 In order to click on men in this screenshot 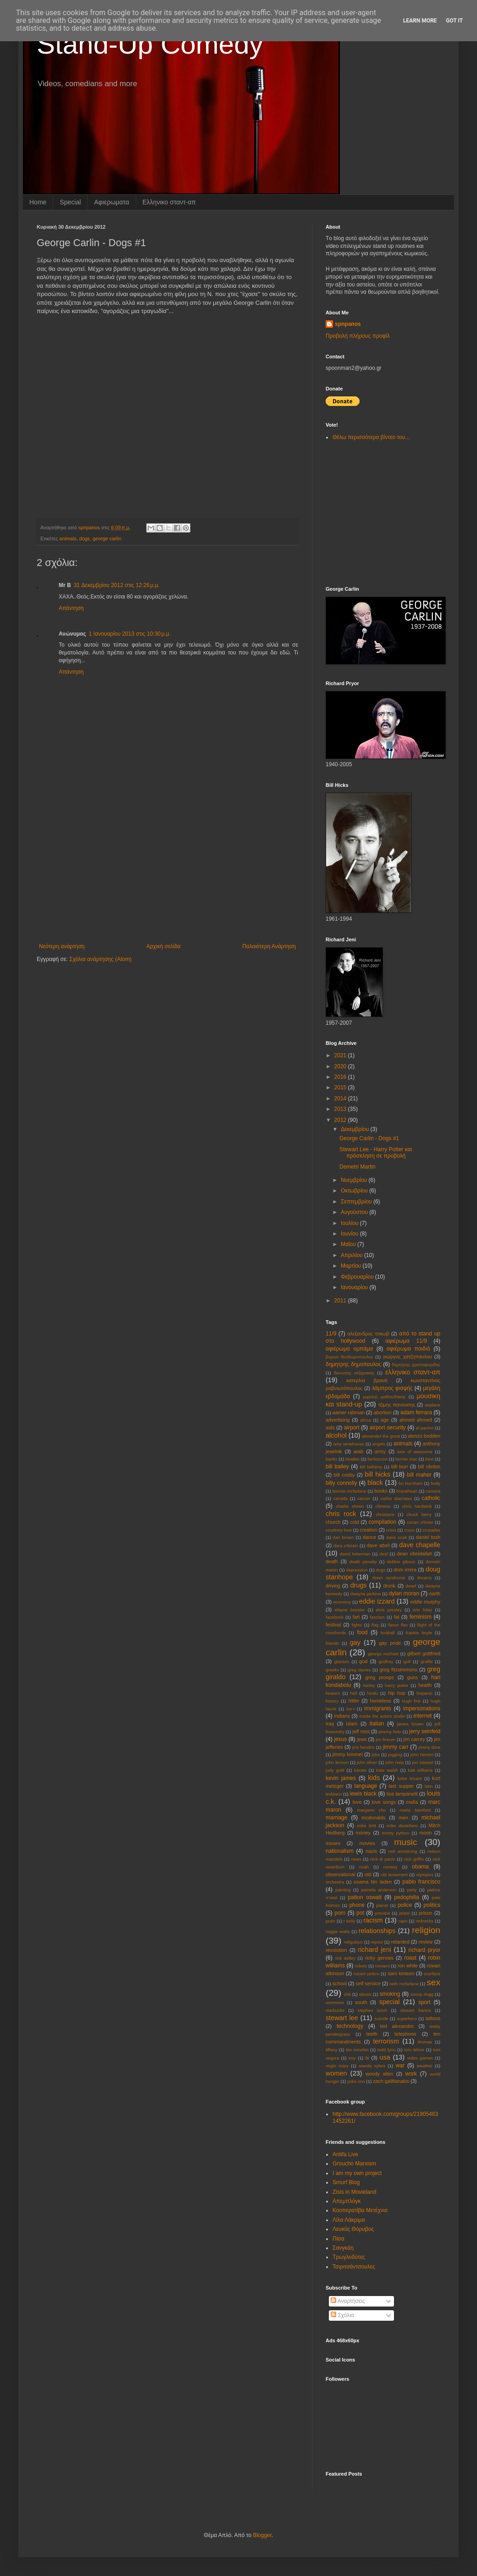, I will do `click(403, 1817)`.